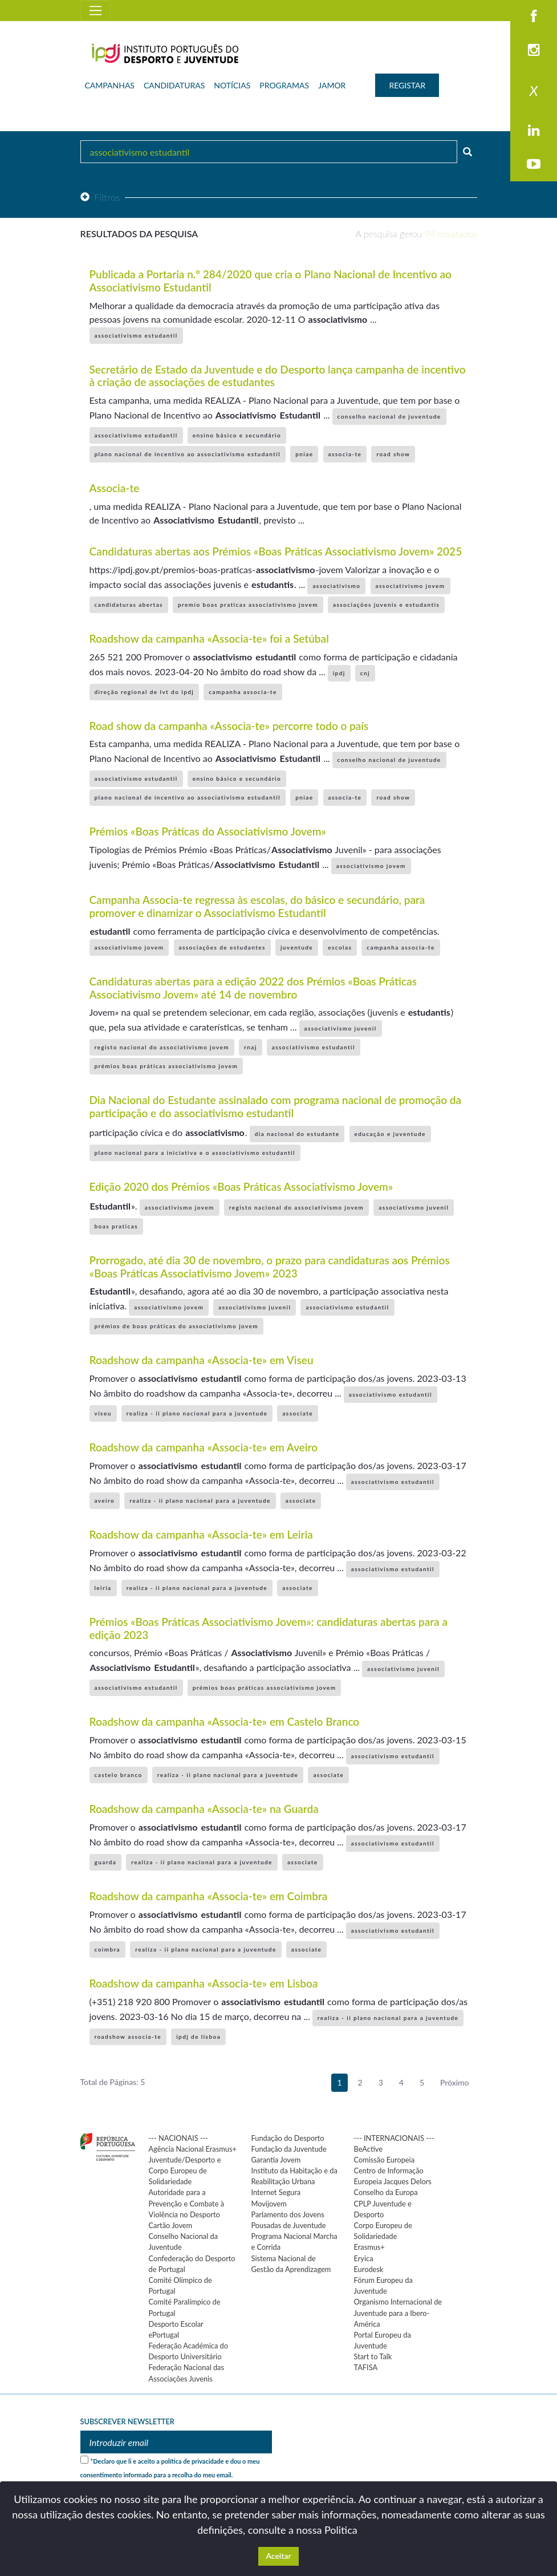 Image resolution: width=557 pixels, height=2576 pixels. I want to click on Resultados da pesquisa, so click(139, 233).